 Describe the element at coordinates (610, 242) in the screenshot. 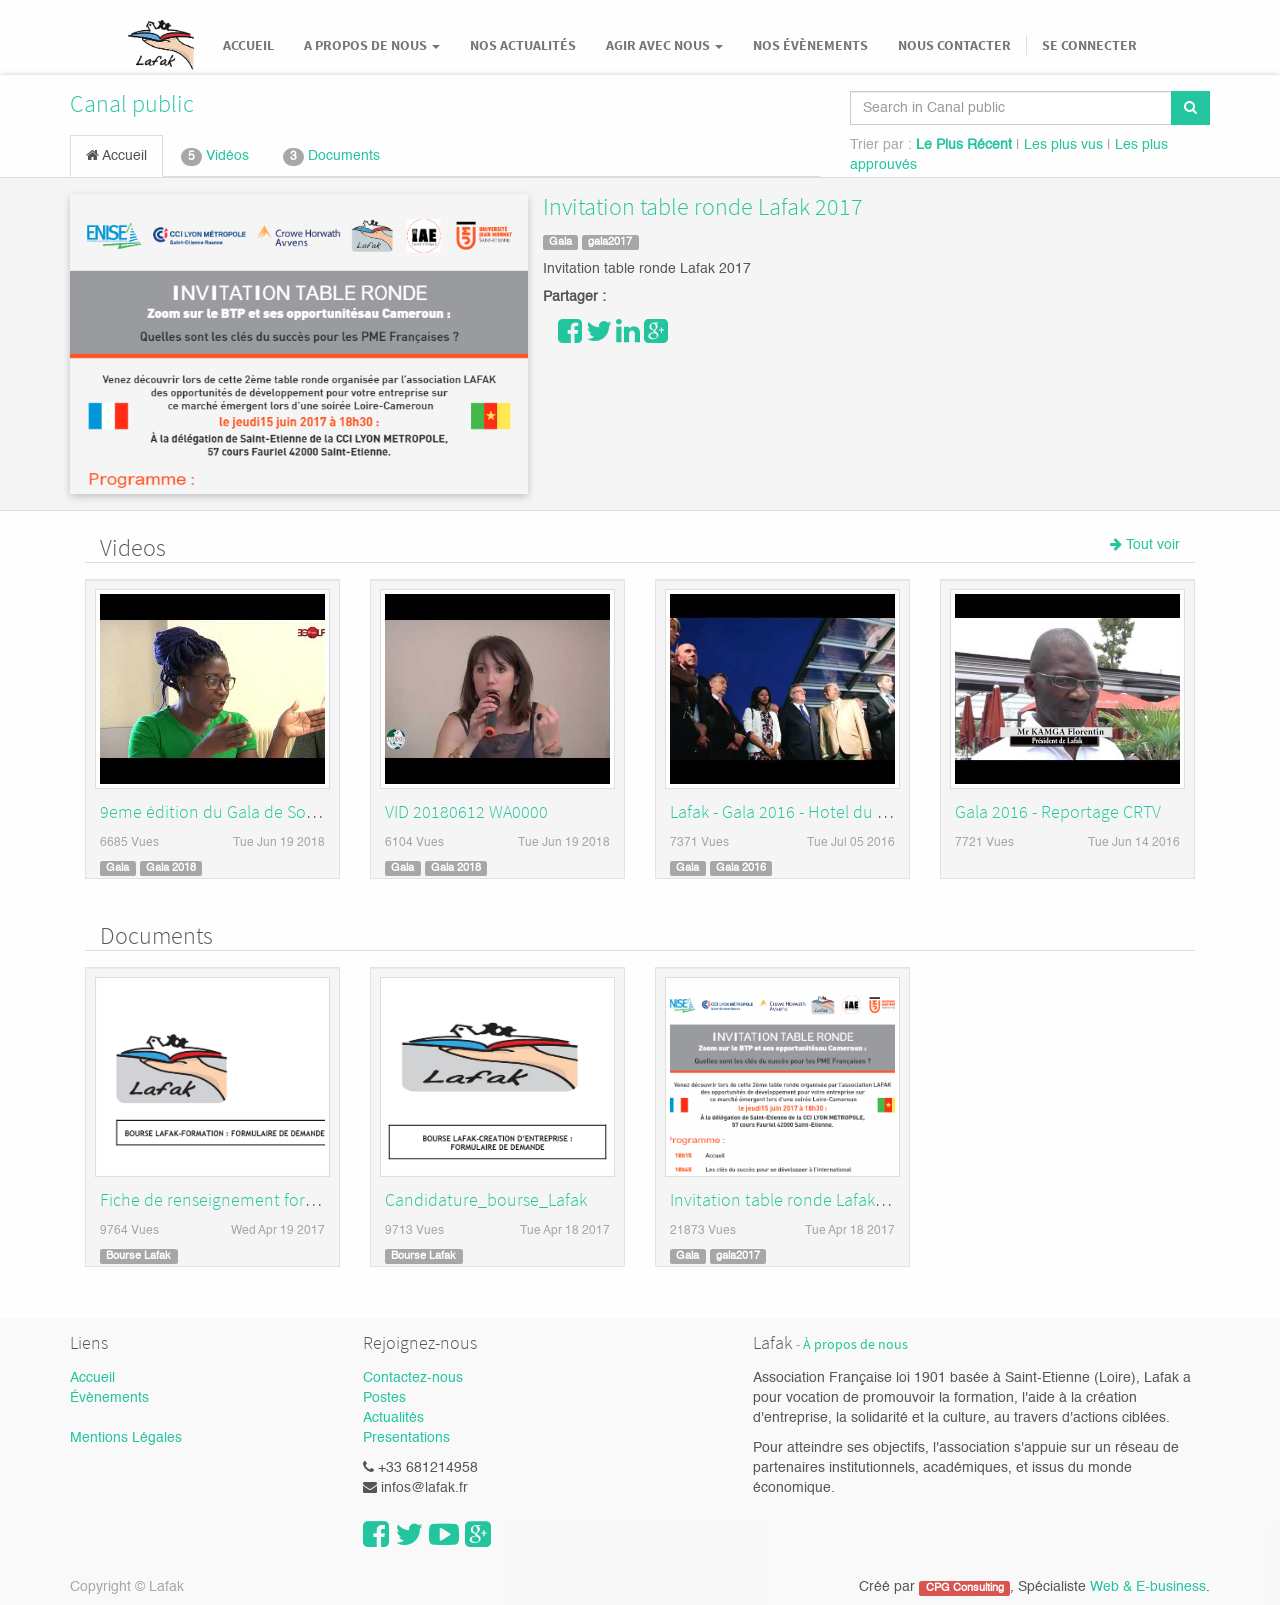

I see `gala2017` at that location.